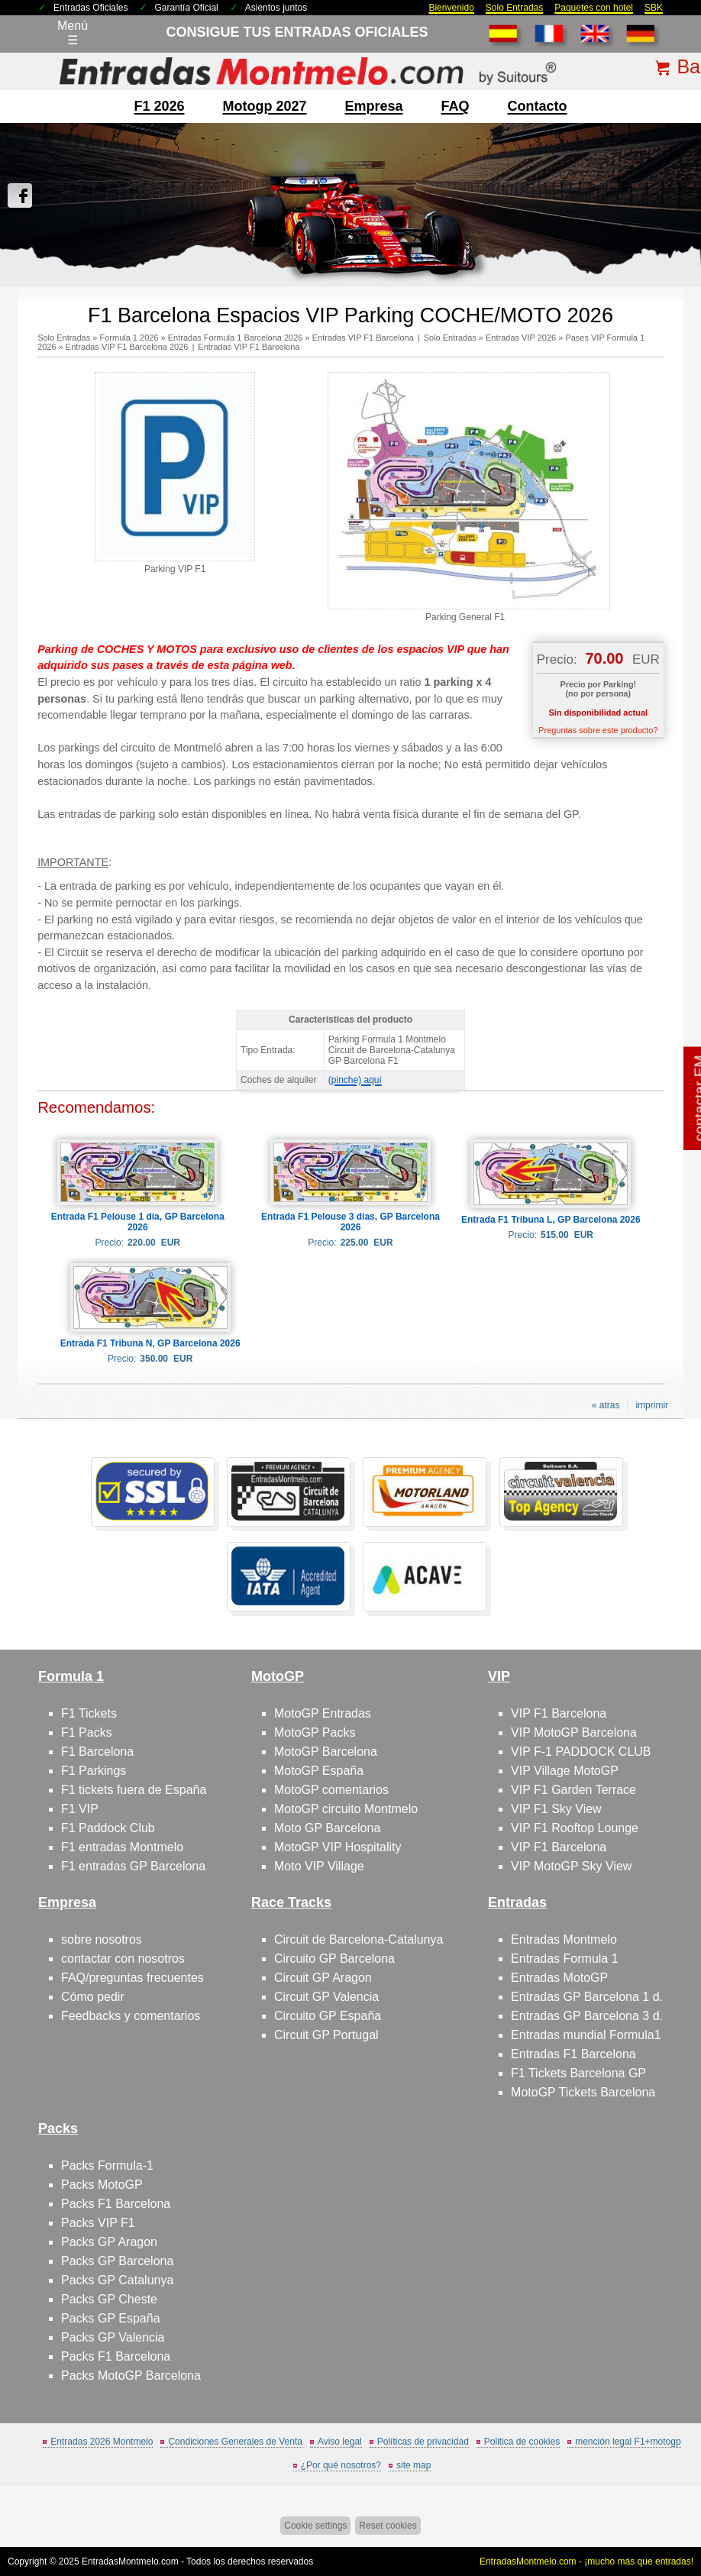 This screenshot has width=701, height=2576. Describe the element at coordinates (89, 1713) in the screenshot. I see `F1 Tickets` at that location.